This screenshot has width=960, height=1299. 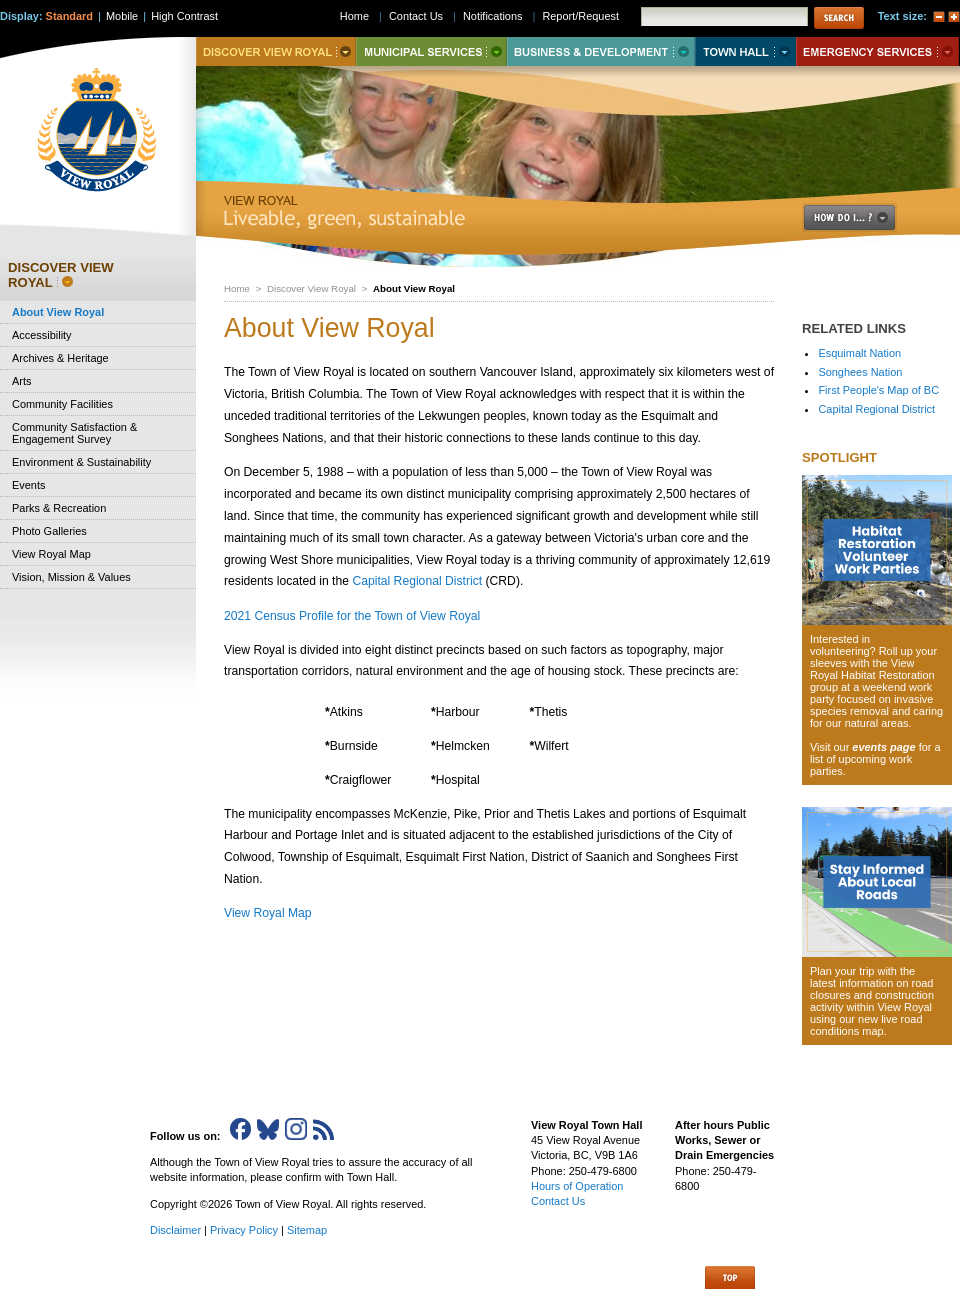 I want to click on new live road conditions map, so click(x=866, y=1025).